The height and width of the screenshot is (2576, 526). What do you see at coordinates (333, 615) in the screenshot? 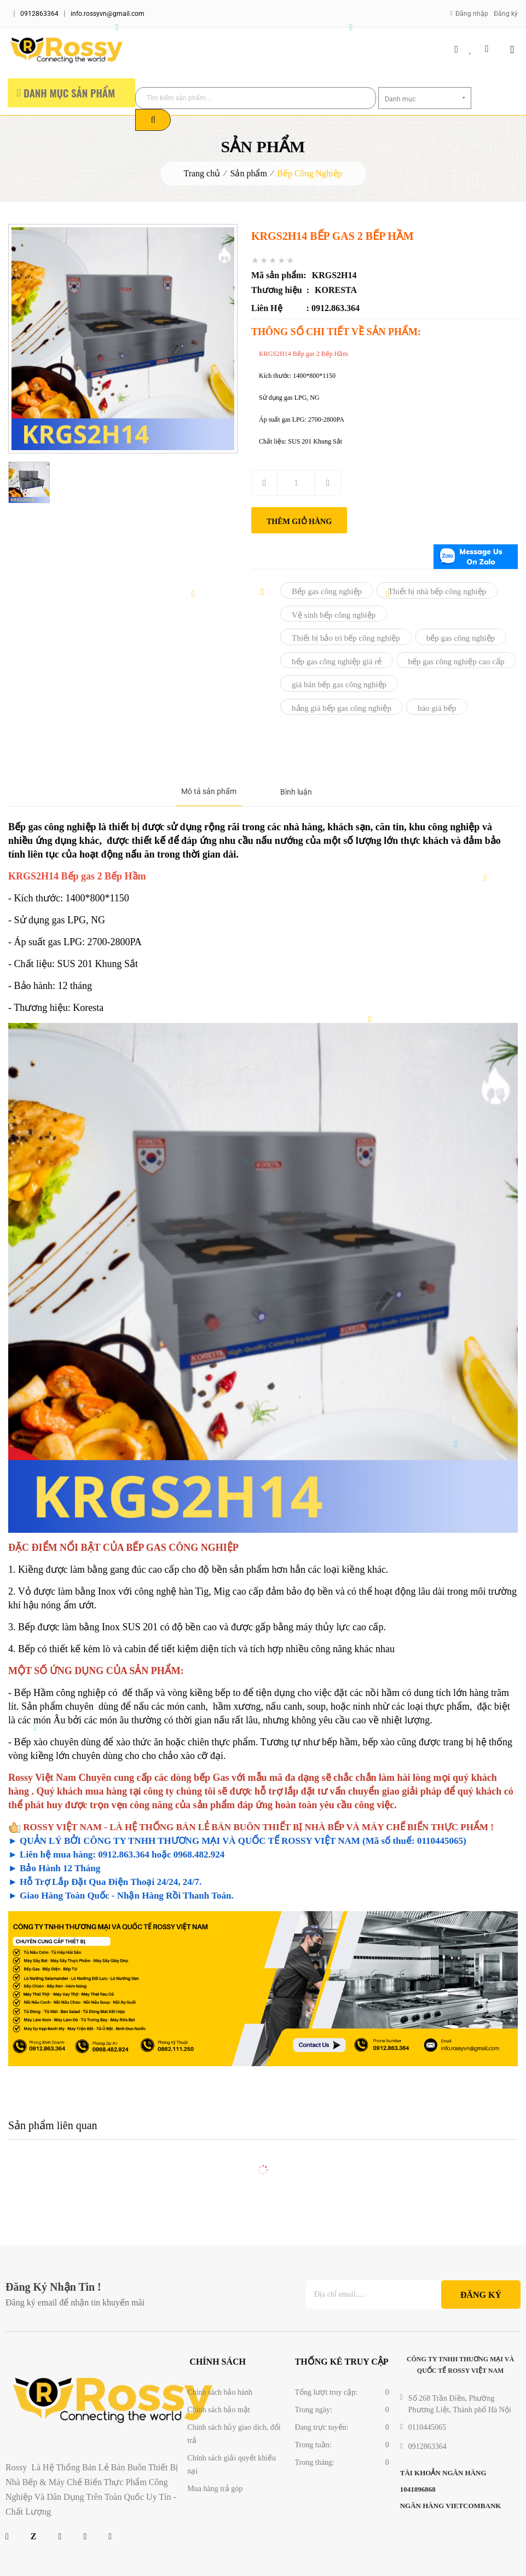
I see `Vệ sinh bếp công nghiệp` at bounding box center [333, 615].